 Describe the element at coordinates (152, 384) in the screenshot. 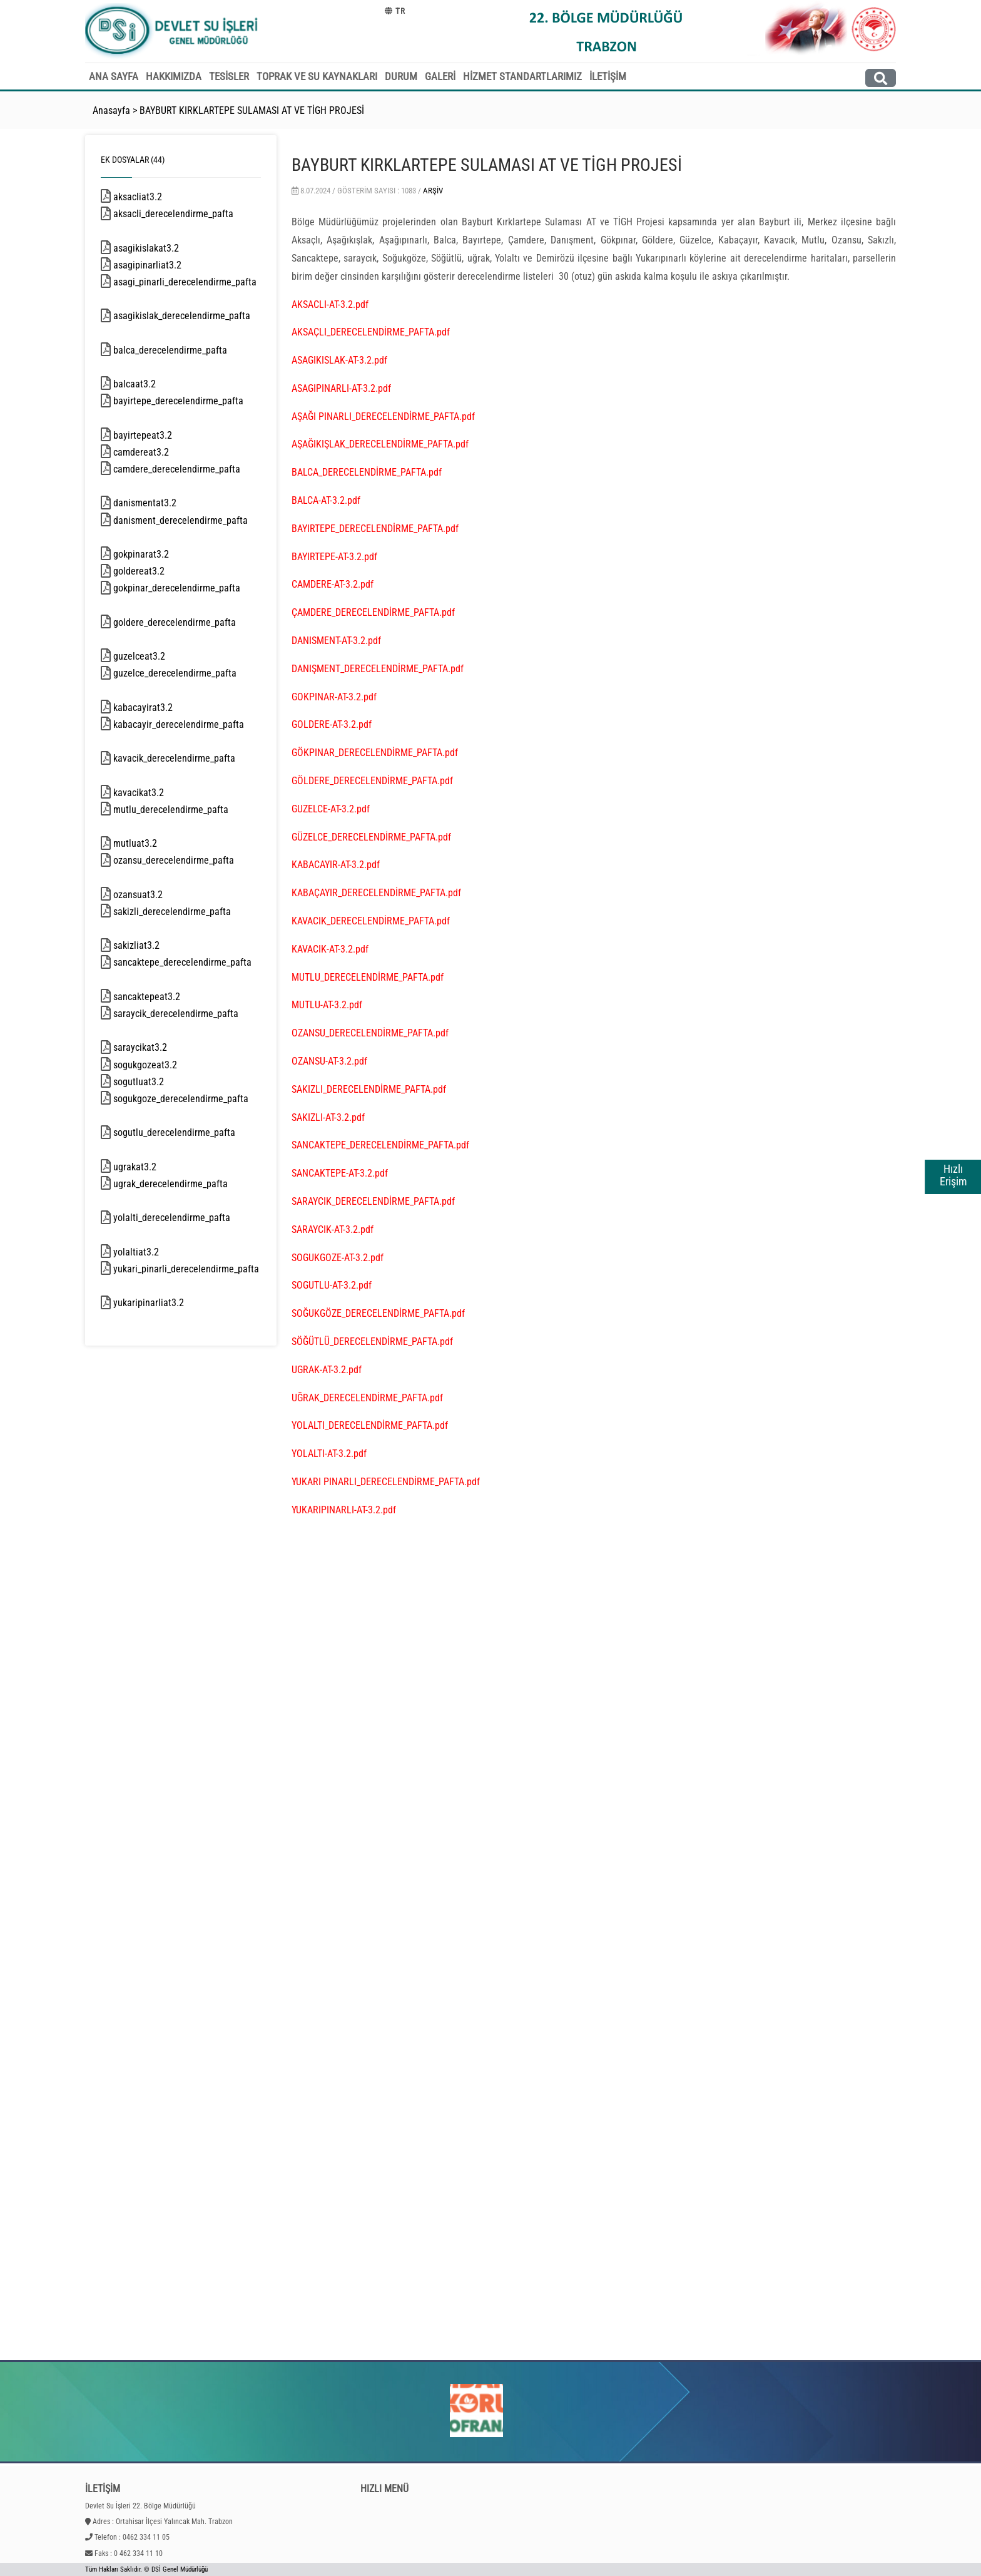

I see `balcaat3.2` at that location.